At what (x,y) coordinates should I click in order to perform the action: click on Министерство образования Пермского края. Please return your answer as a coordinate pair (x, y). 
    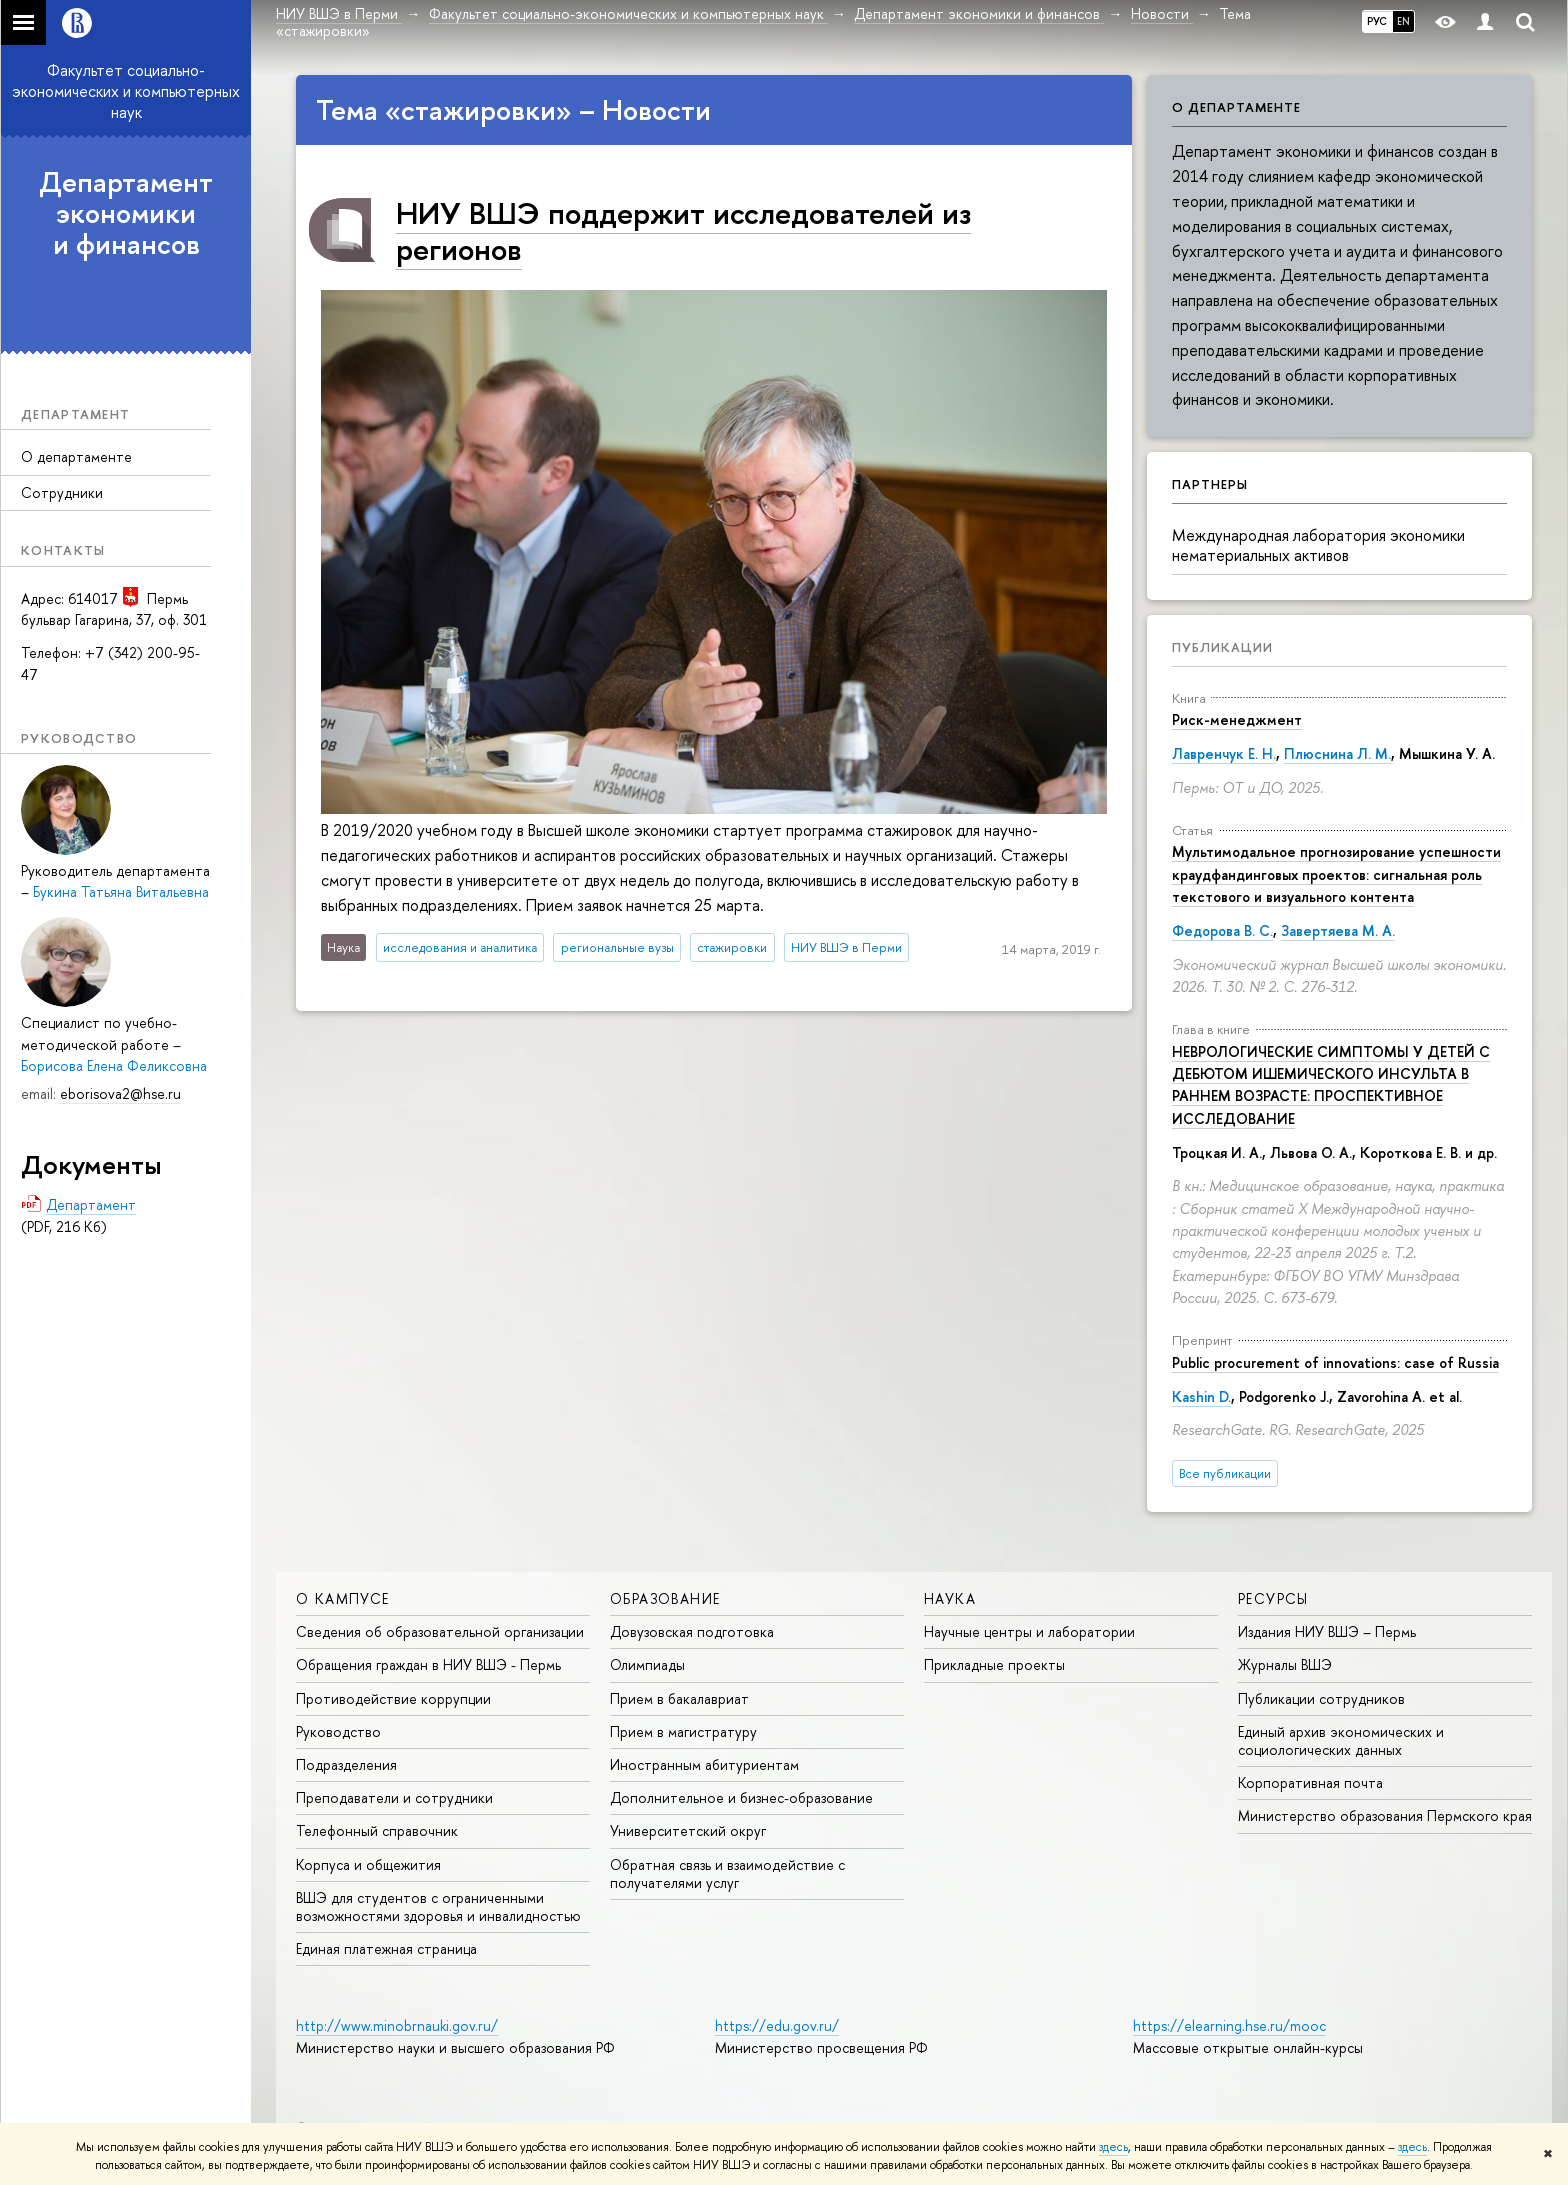
    Looking at the image, I should click on (1385, 1815).